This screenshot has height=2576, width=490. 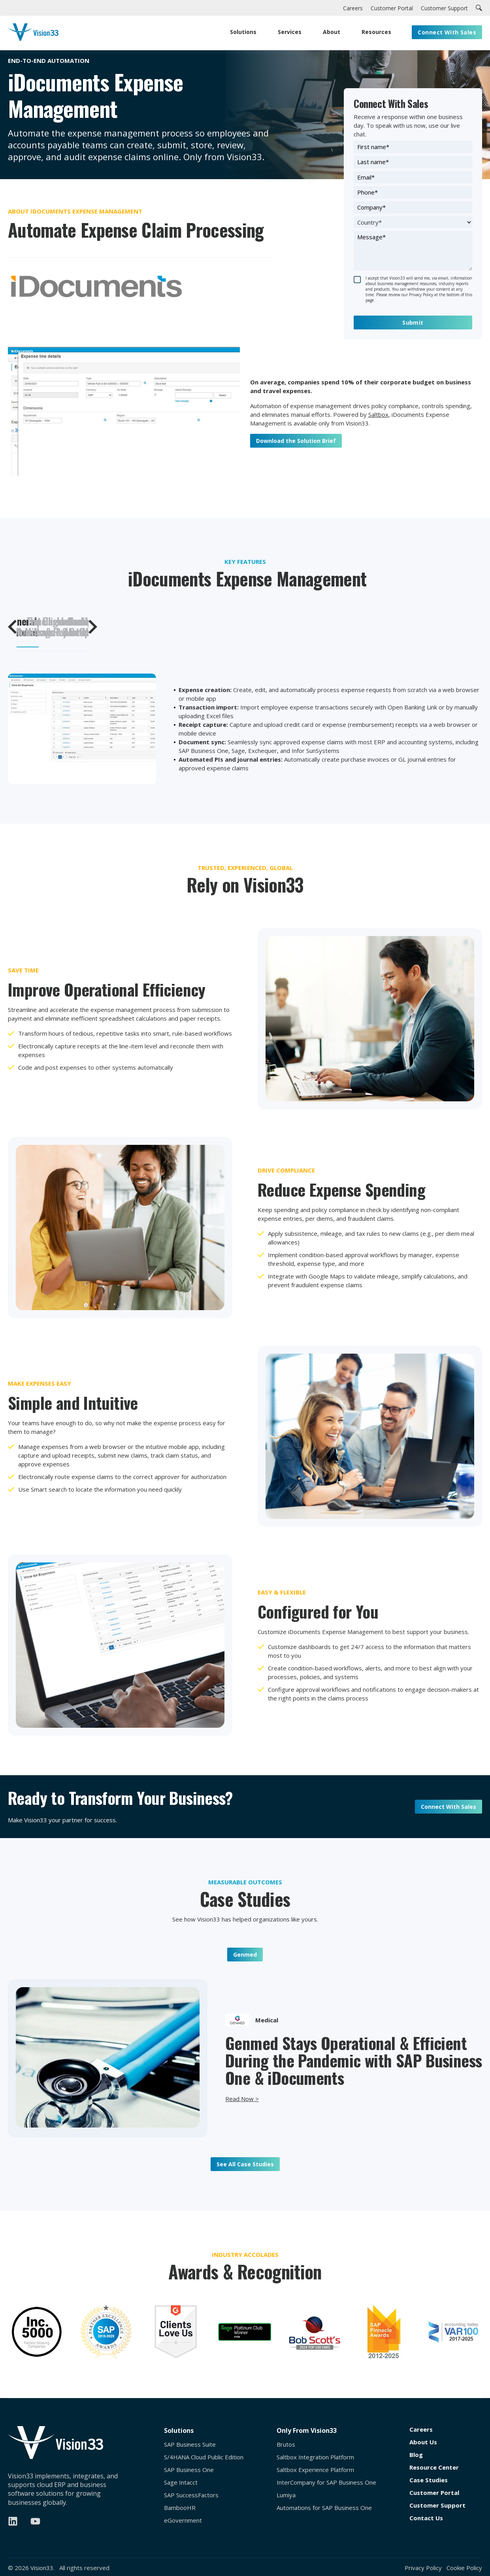 I want to click on Privacy Policy, so click(x=423, y=2568).